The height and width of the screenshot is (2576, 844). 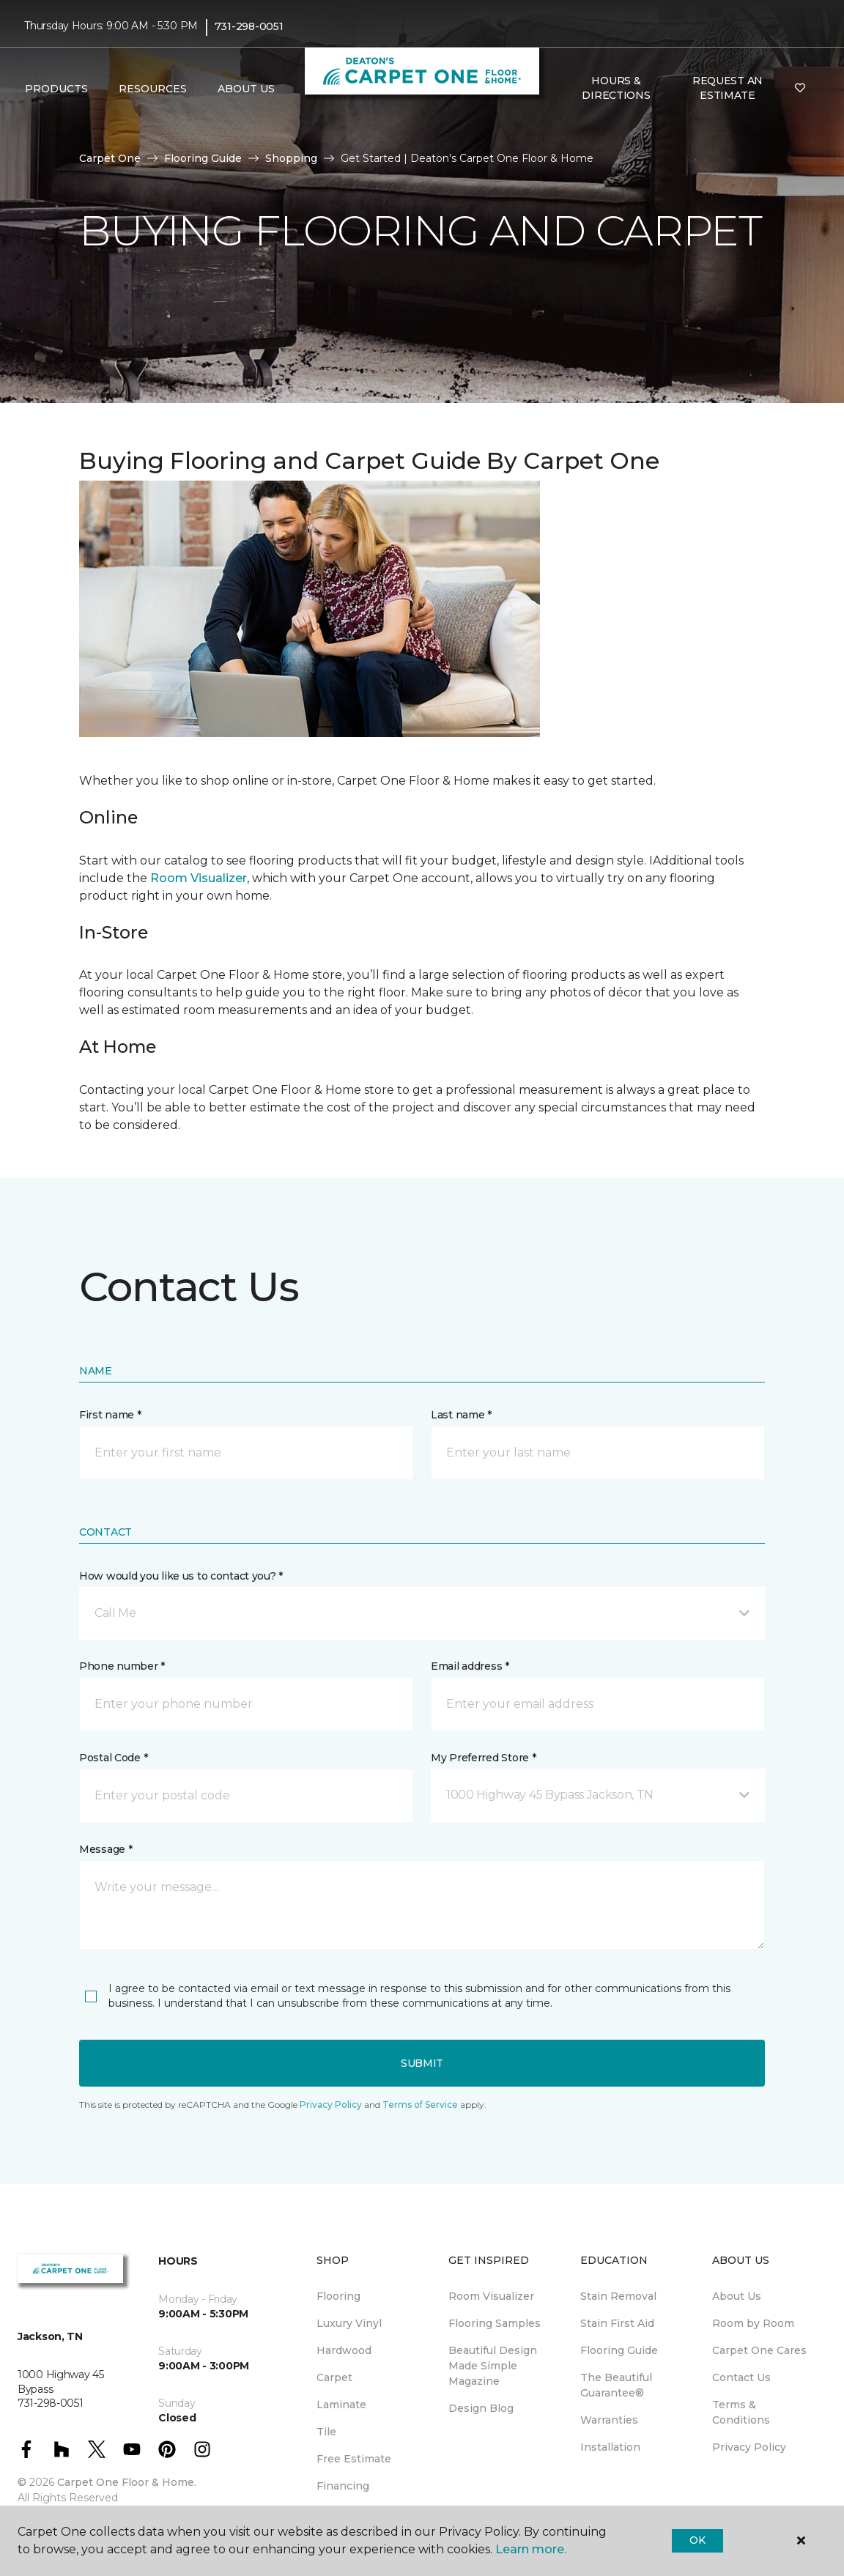 I want to click on Flooring Guide [menuitem], so click(x=619, y=2350).